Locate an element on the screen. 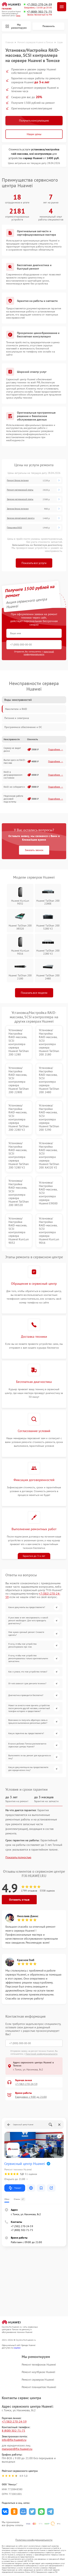 This screenshot has width=68, height=2576. Замена блока питания is located at coordinates (18, 508).